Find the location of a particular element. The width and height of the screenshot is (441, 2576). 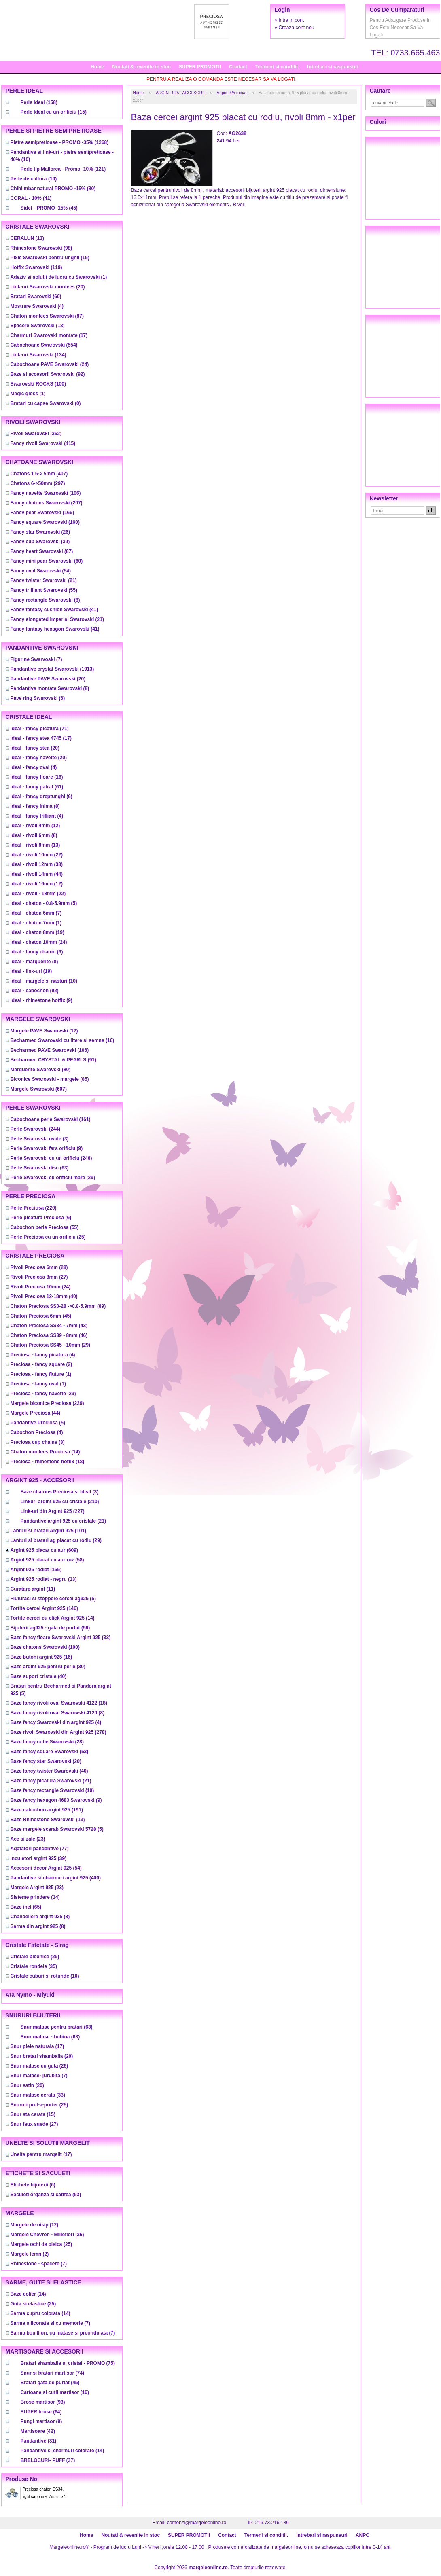

(134) is located at coordinates (38, 355).